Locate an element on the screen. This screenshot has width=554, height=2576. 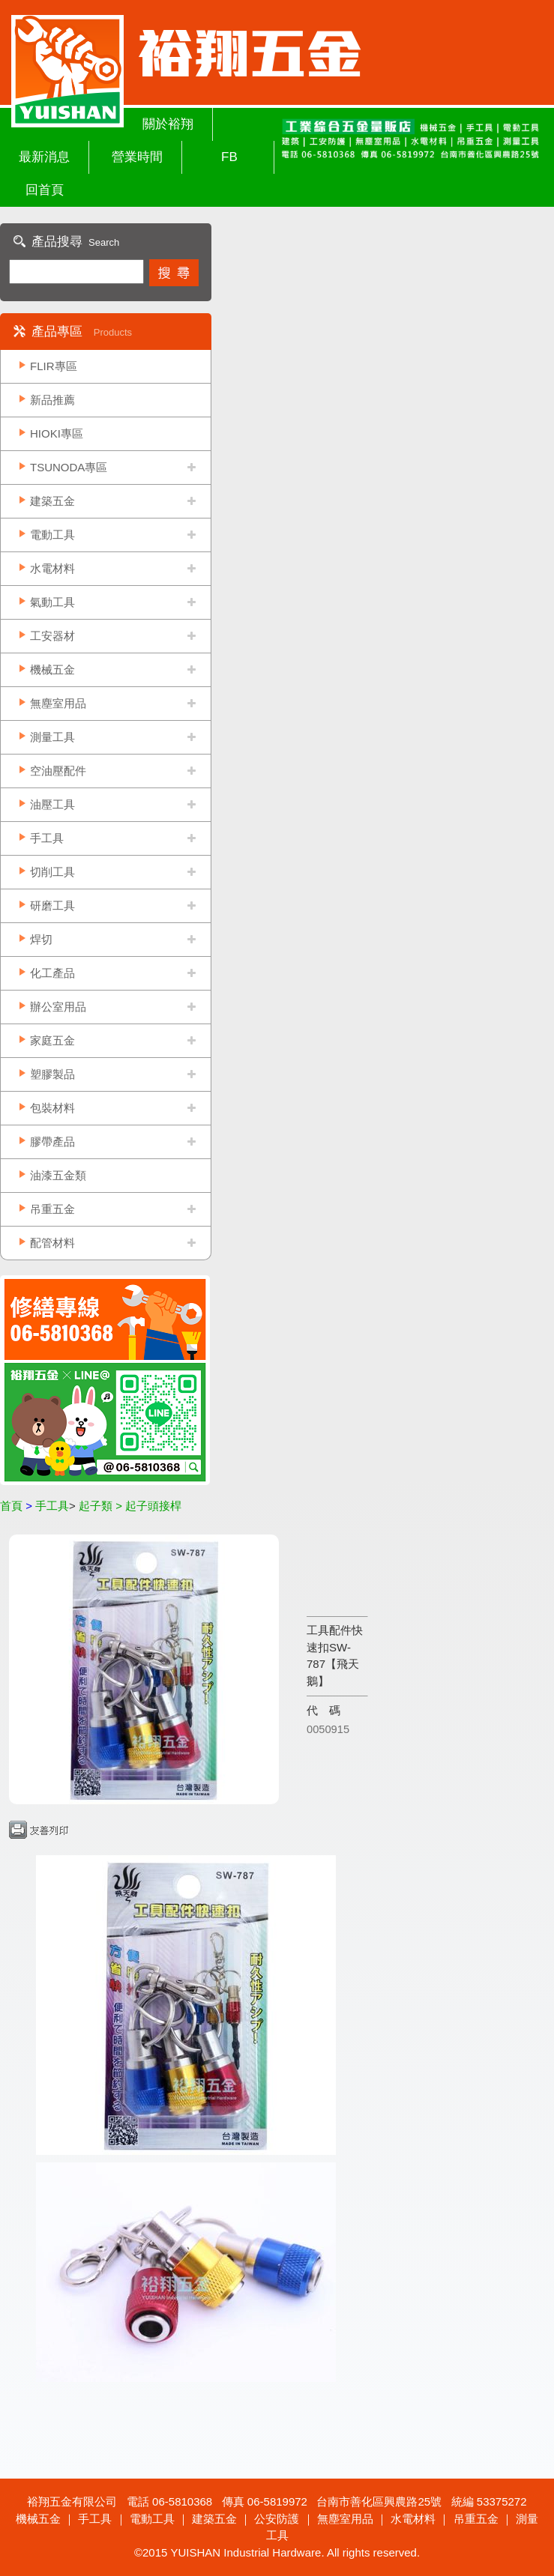
研磨工具 is located at coordinates (52, 905).